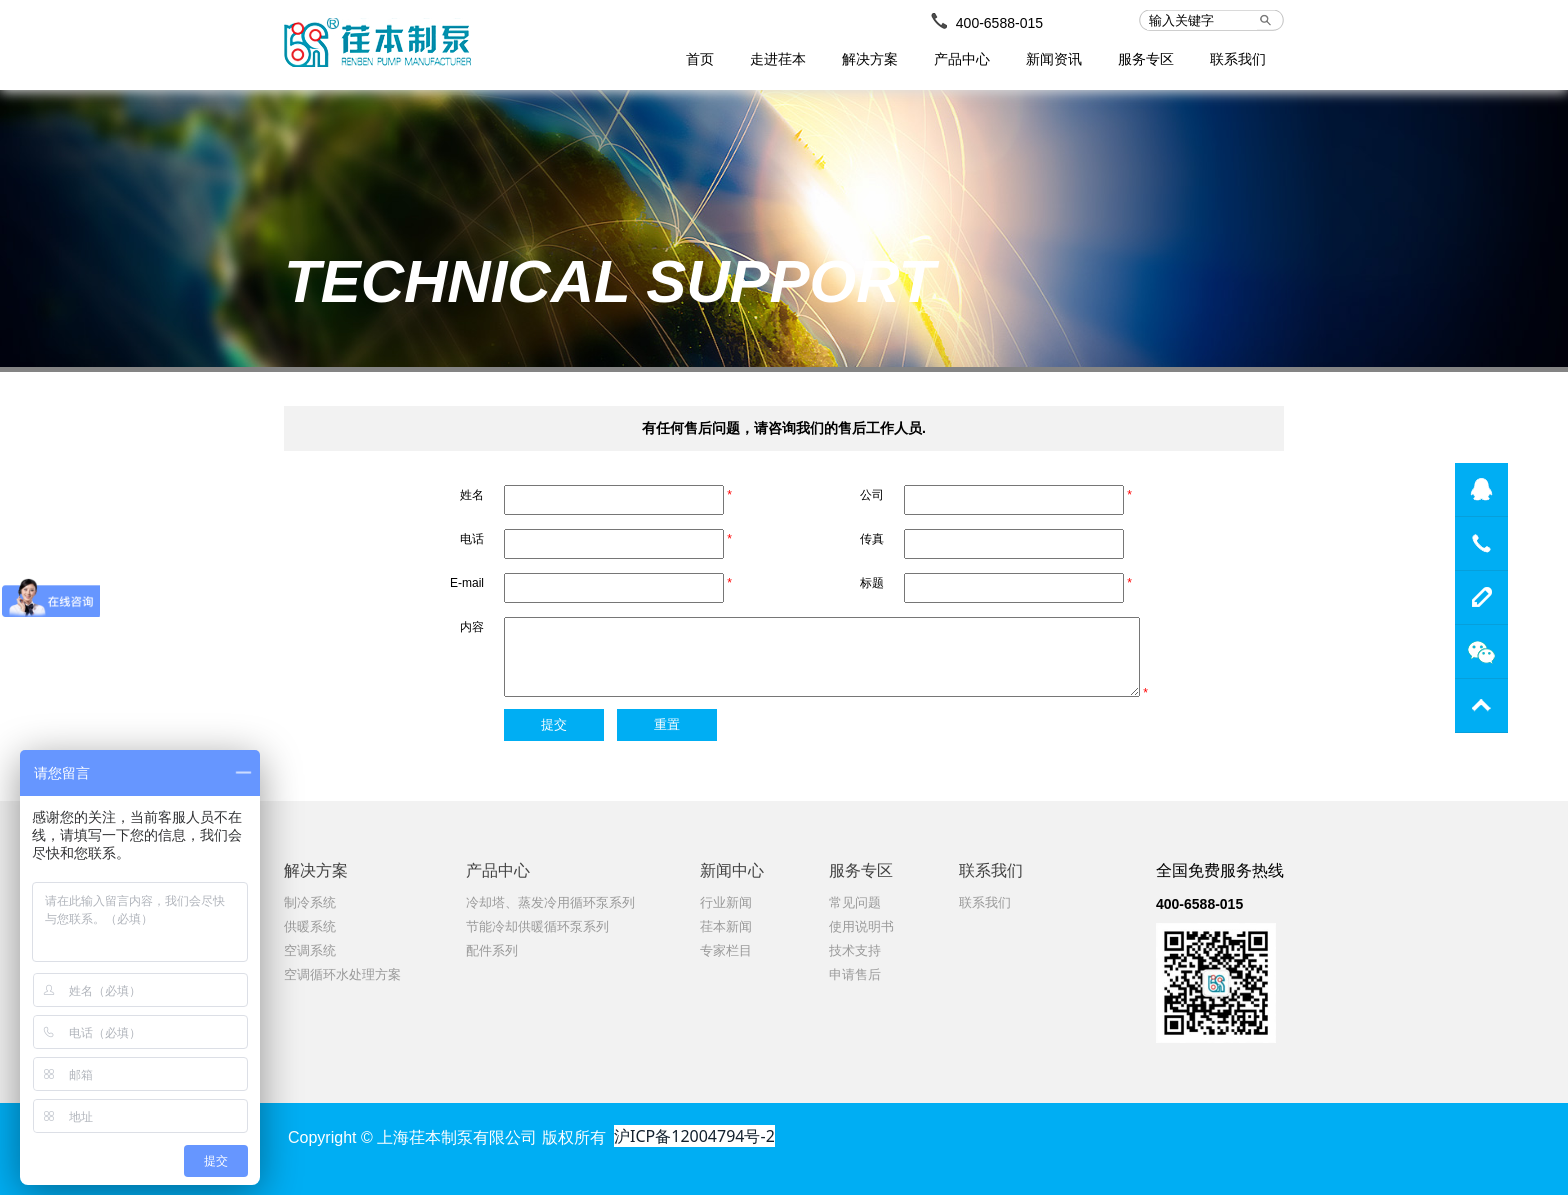 The image size is (1568, 1195). Describe the element at coordinates (310, 926) in the screenshot. I see `供暖系统` at that location.